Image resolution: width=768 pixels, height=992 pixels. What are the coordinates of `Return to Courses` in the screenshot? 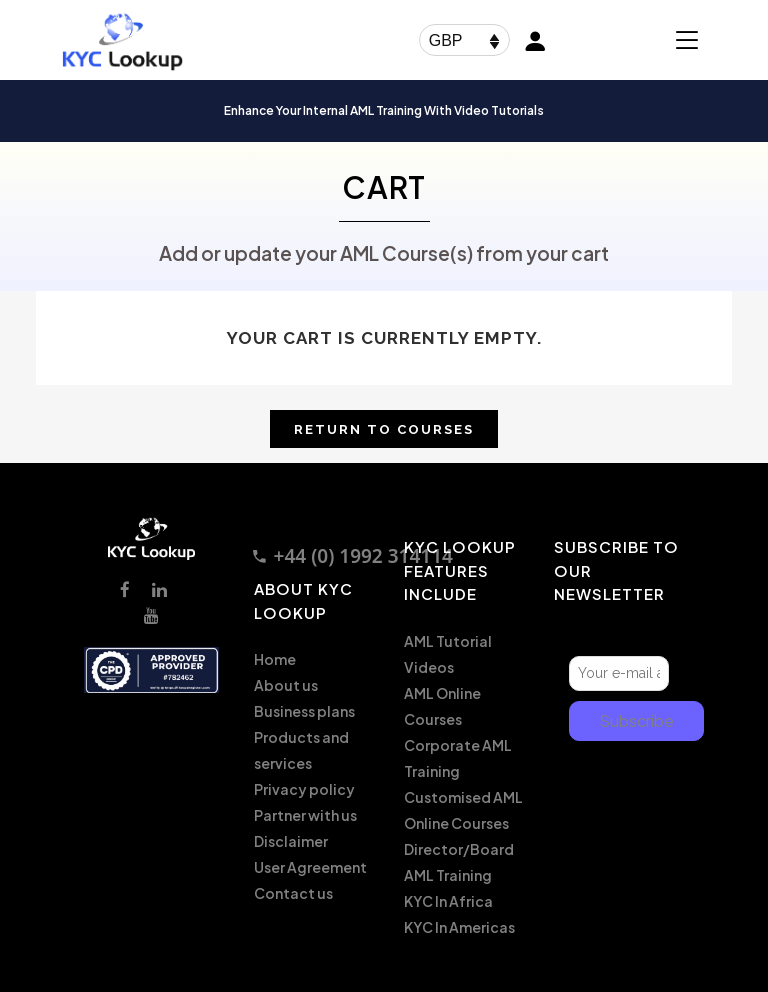 It's located at (384, 429).